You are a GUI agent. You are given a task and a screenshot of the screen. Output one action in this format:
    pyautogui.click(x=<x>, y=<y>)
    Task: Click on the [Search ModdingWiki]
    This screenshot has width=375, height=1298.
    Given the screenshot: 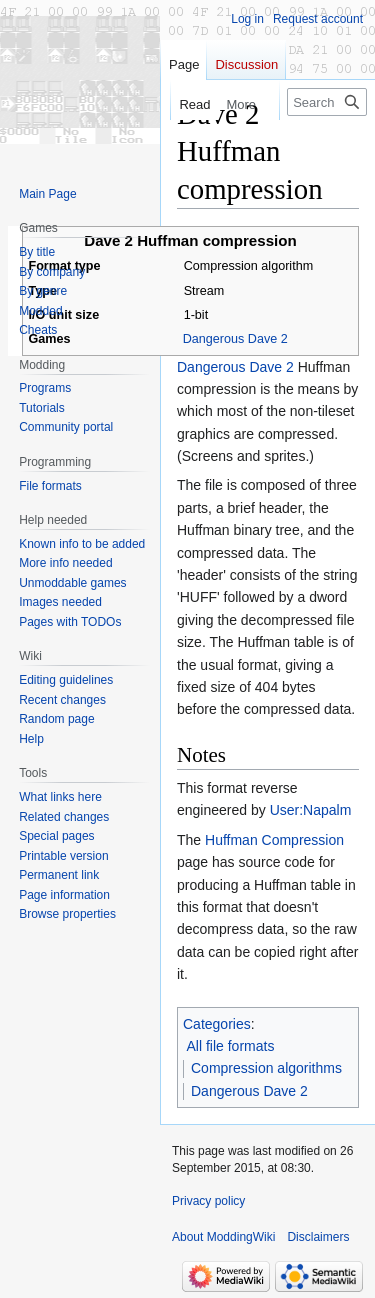 What is the action you would take?
    pyautogui.click(x=327, y=102)
    